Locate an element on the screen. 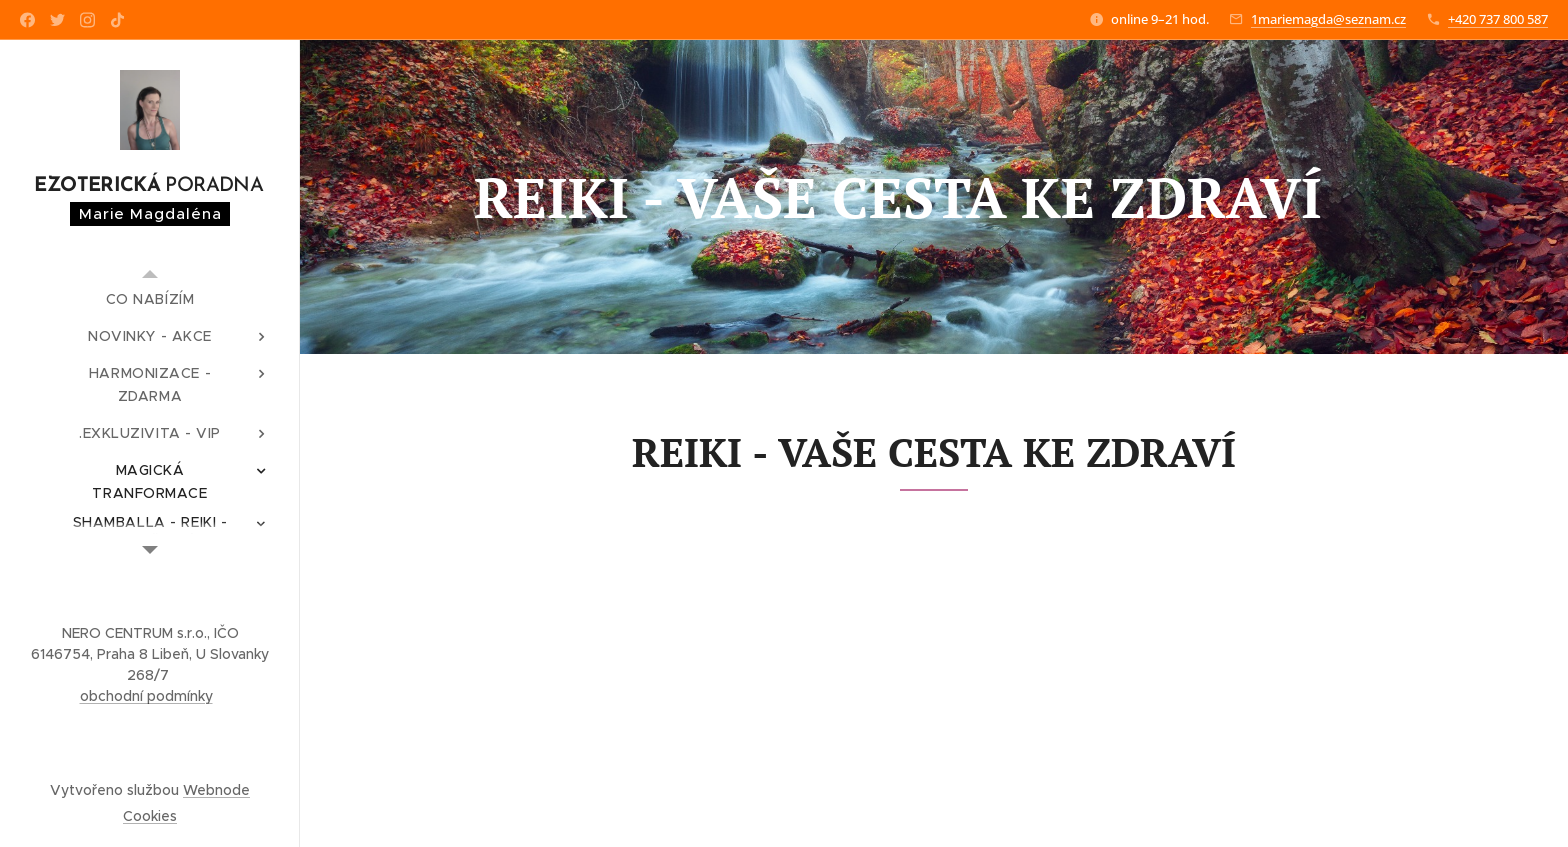 This screenshot has height=847, width=1568. Webnode is located at coordinates (216, 790).